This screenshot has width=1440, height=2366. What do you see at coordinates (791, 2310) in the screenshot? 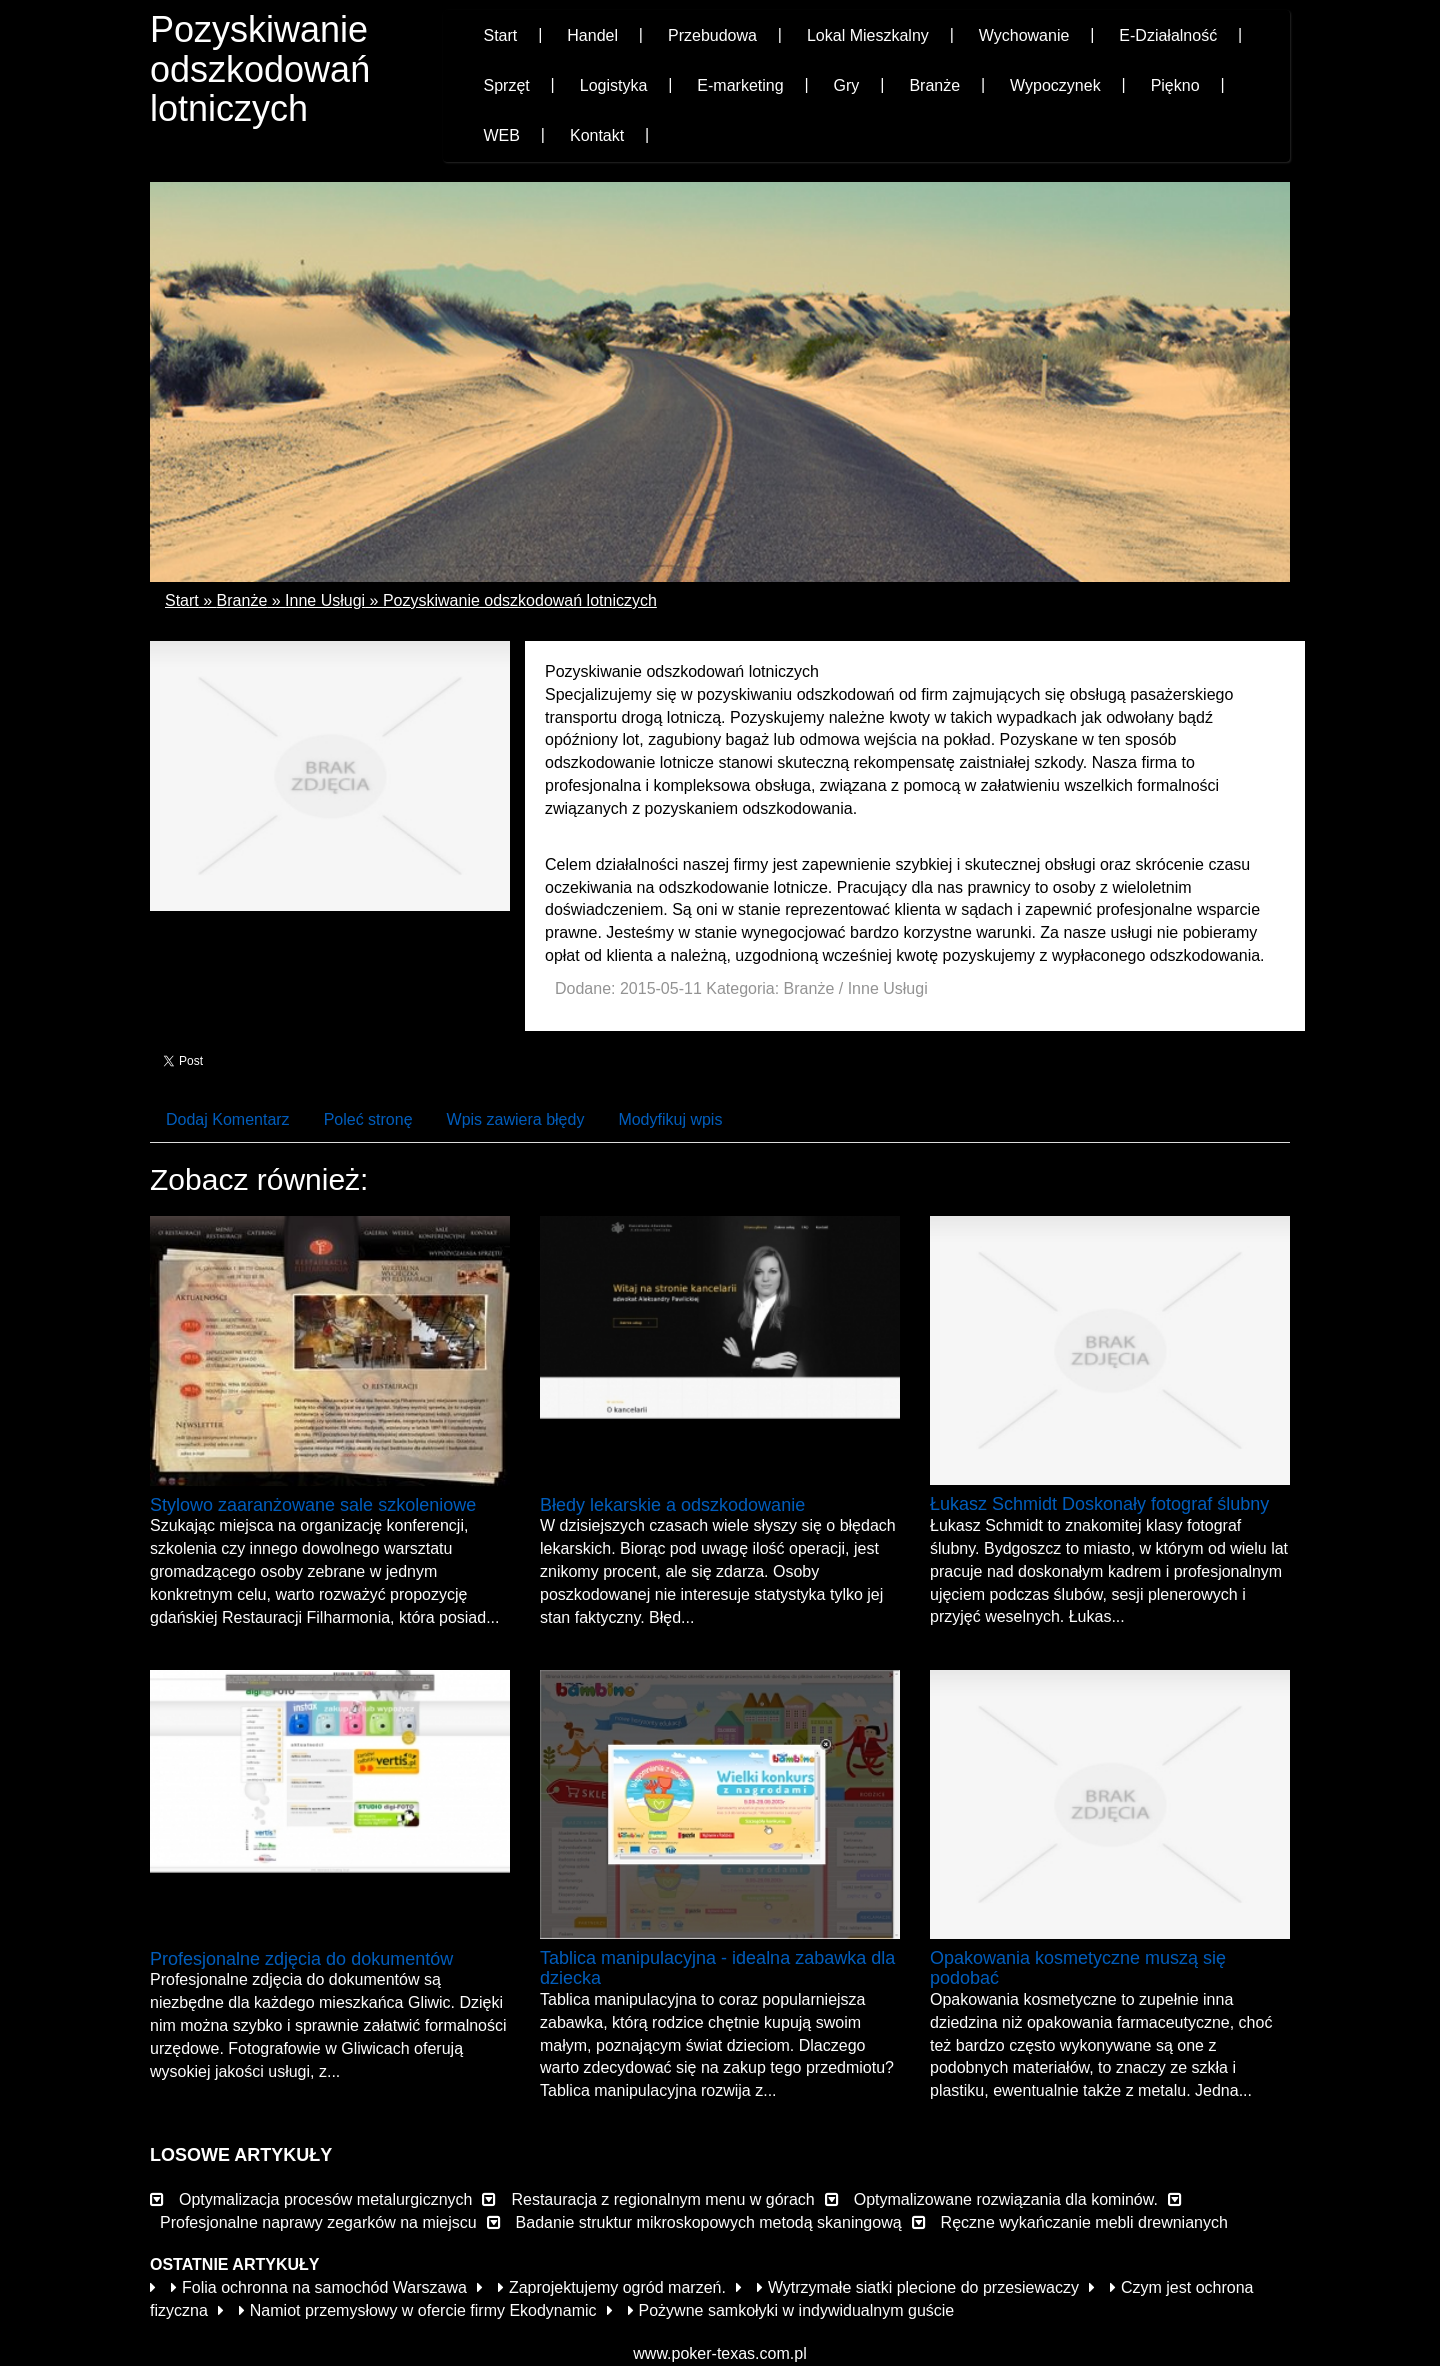
I see `Pożywne samkołyki w indywidualnym guście` at bounding box center [791, 2310].